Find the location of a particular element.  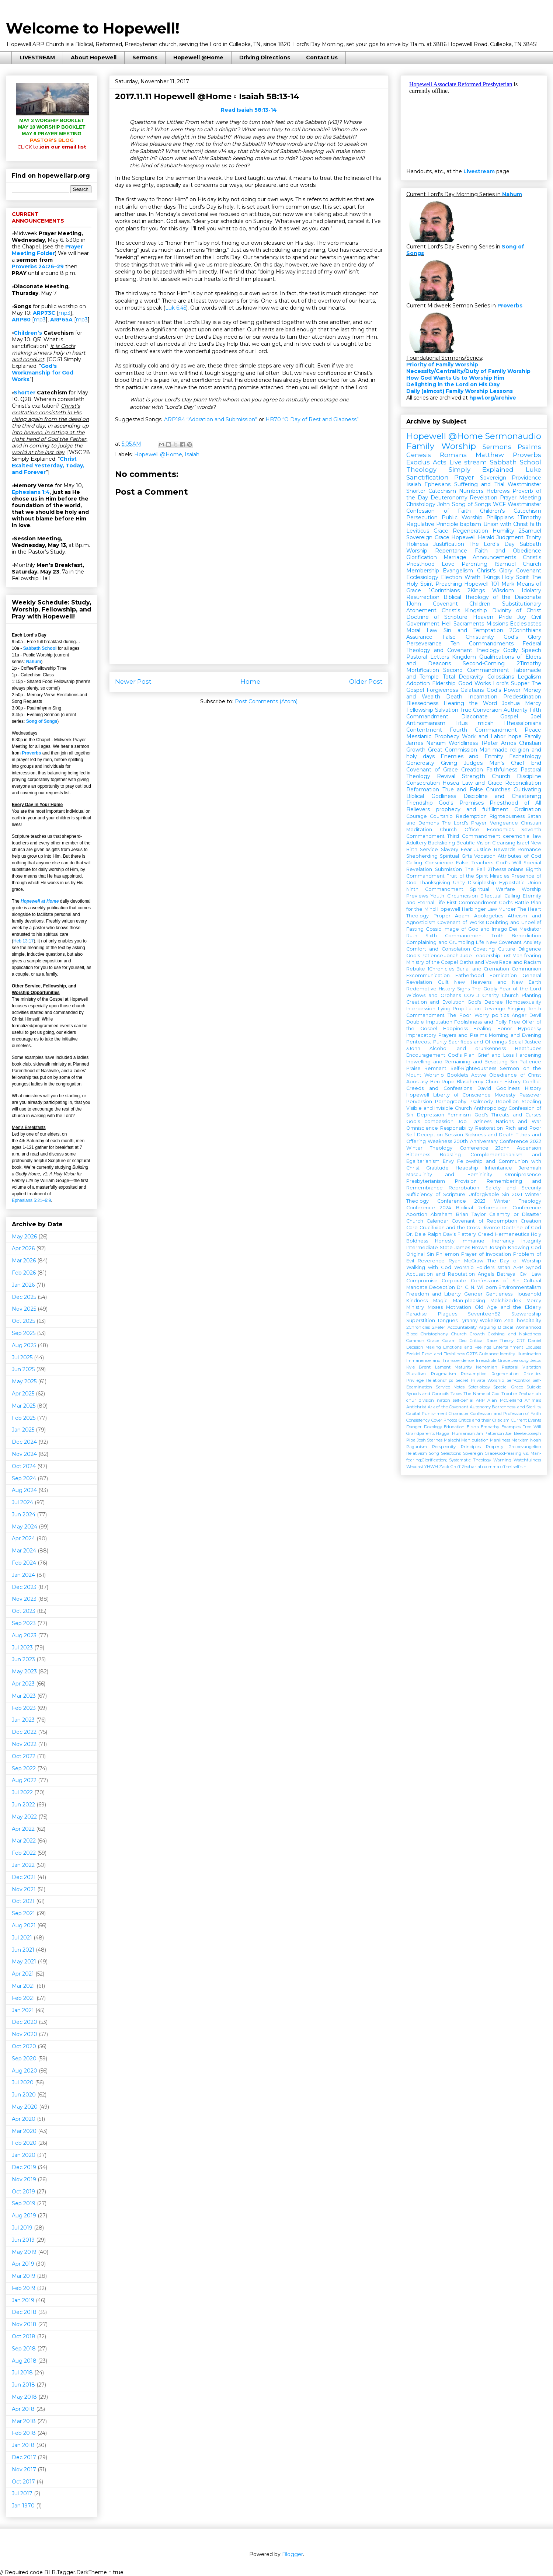

Weakness is located at coordinates (440, 1141).